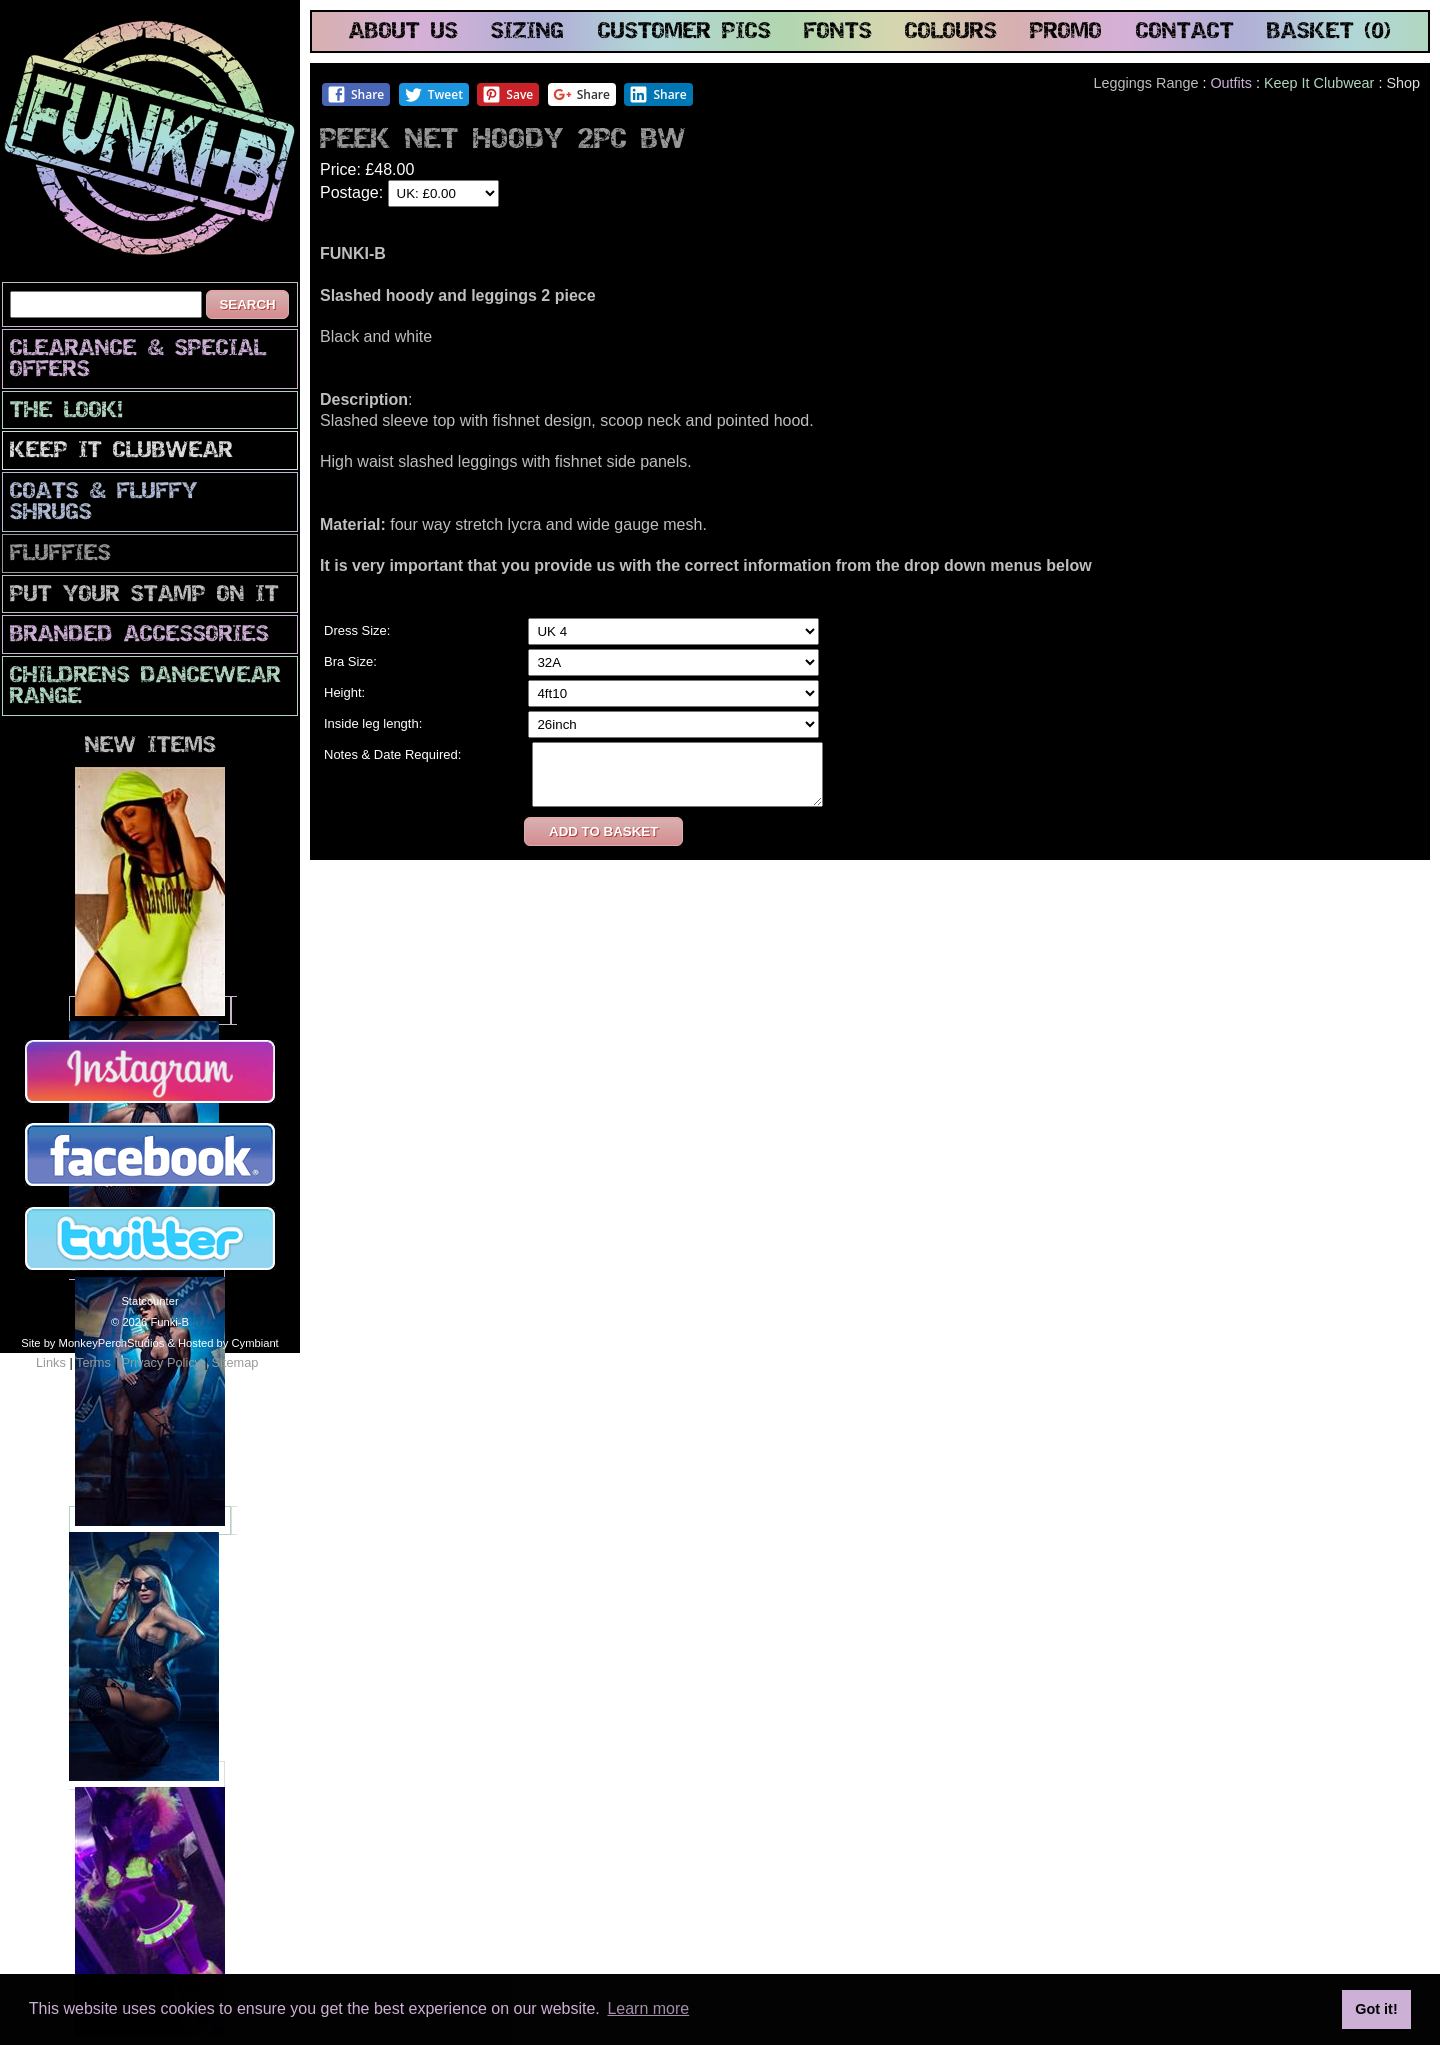  I want to click on about us, so click(403, 32).